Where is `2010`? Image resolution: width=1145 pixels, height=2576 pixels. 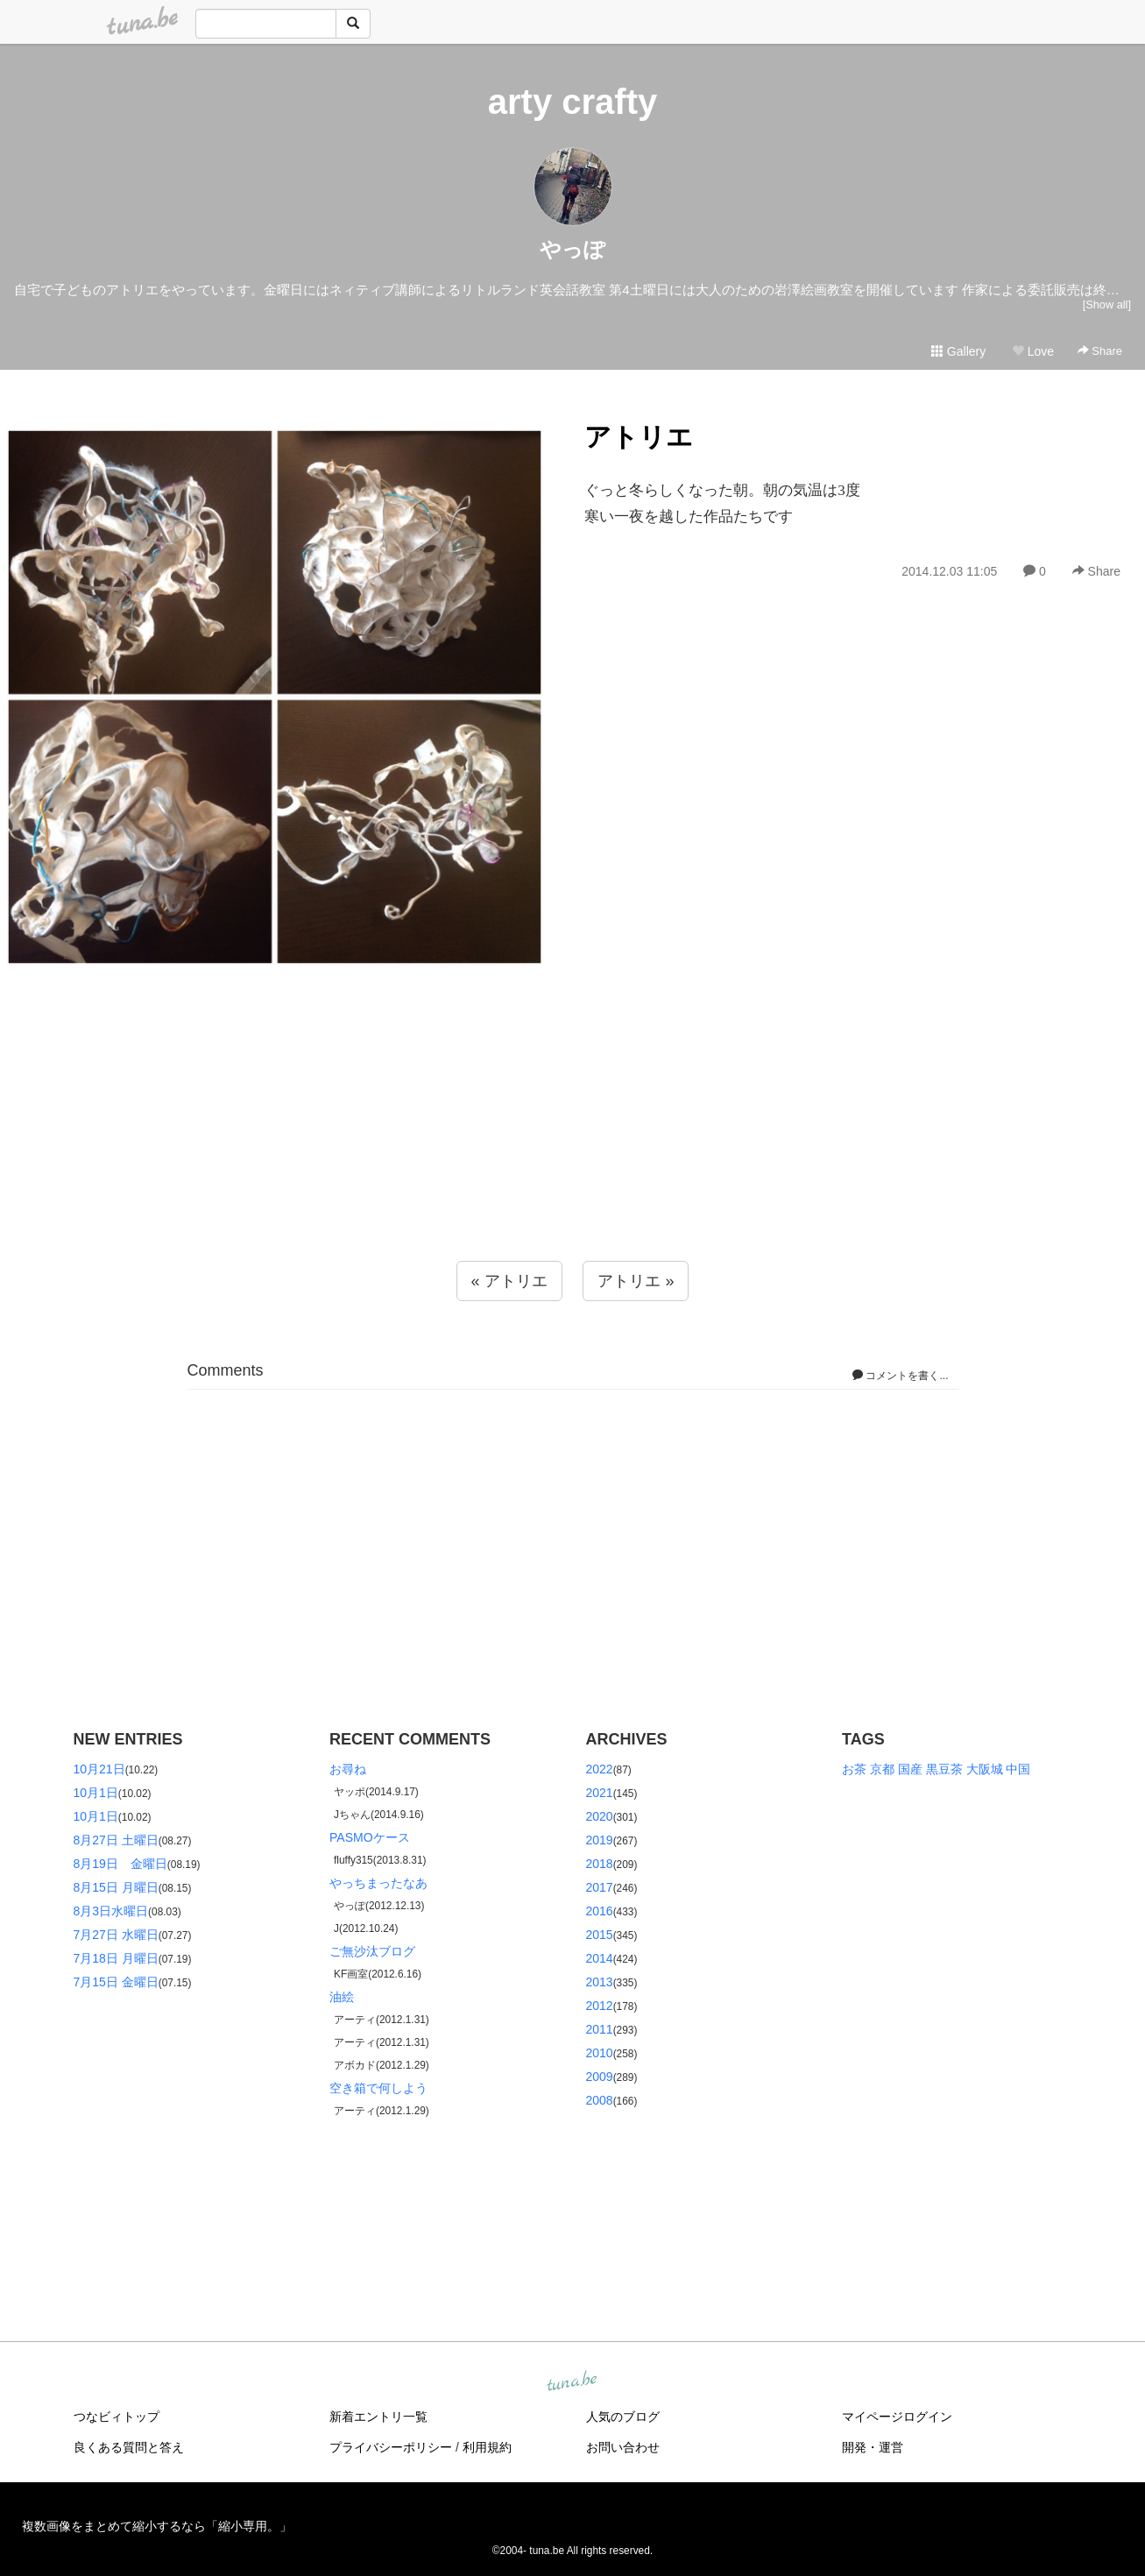
2010 is located at coordinates (599, 2053).